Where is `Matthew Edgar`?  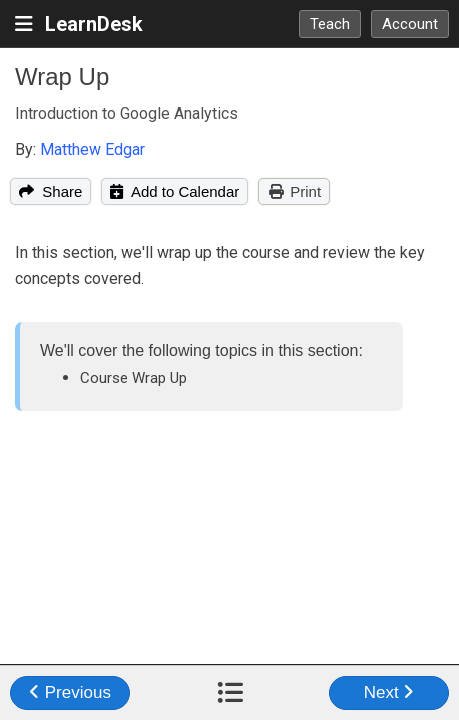
Matthew Edgar is located at coordinates (92, 149).